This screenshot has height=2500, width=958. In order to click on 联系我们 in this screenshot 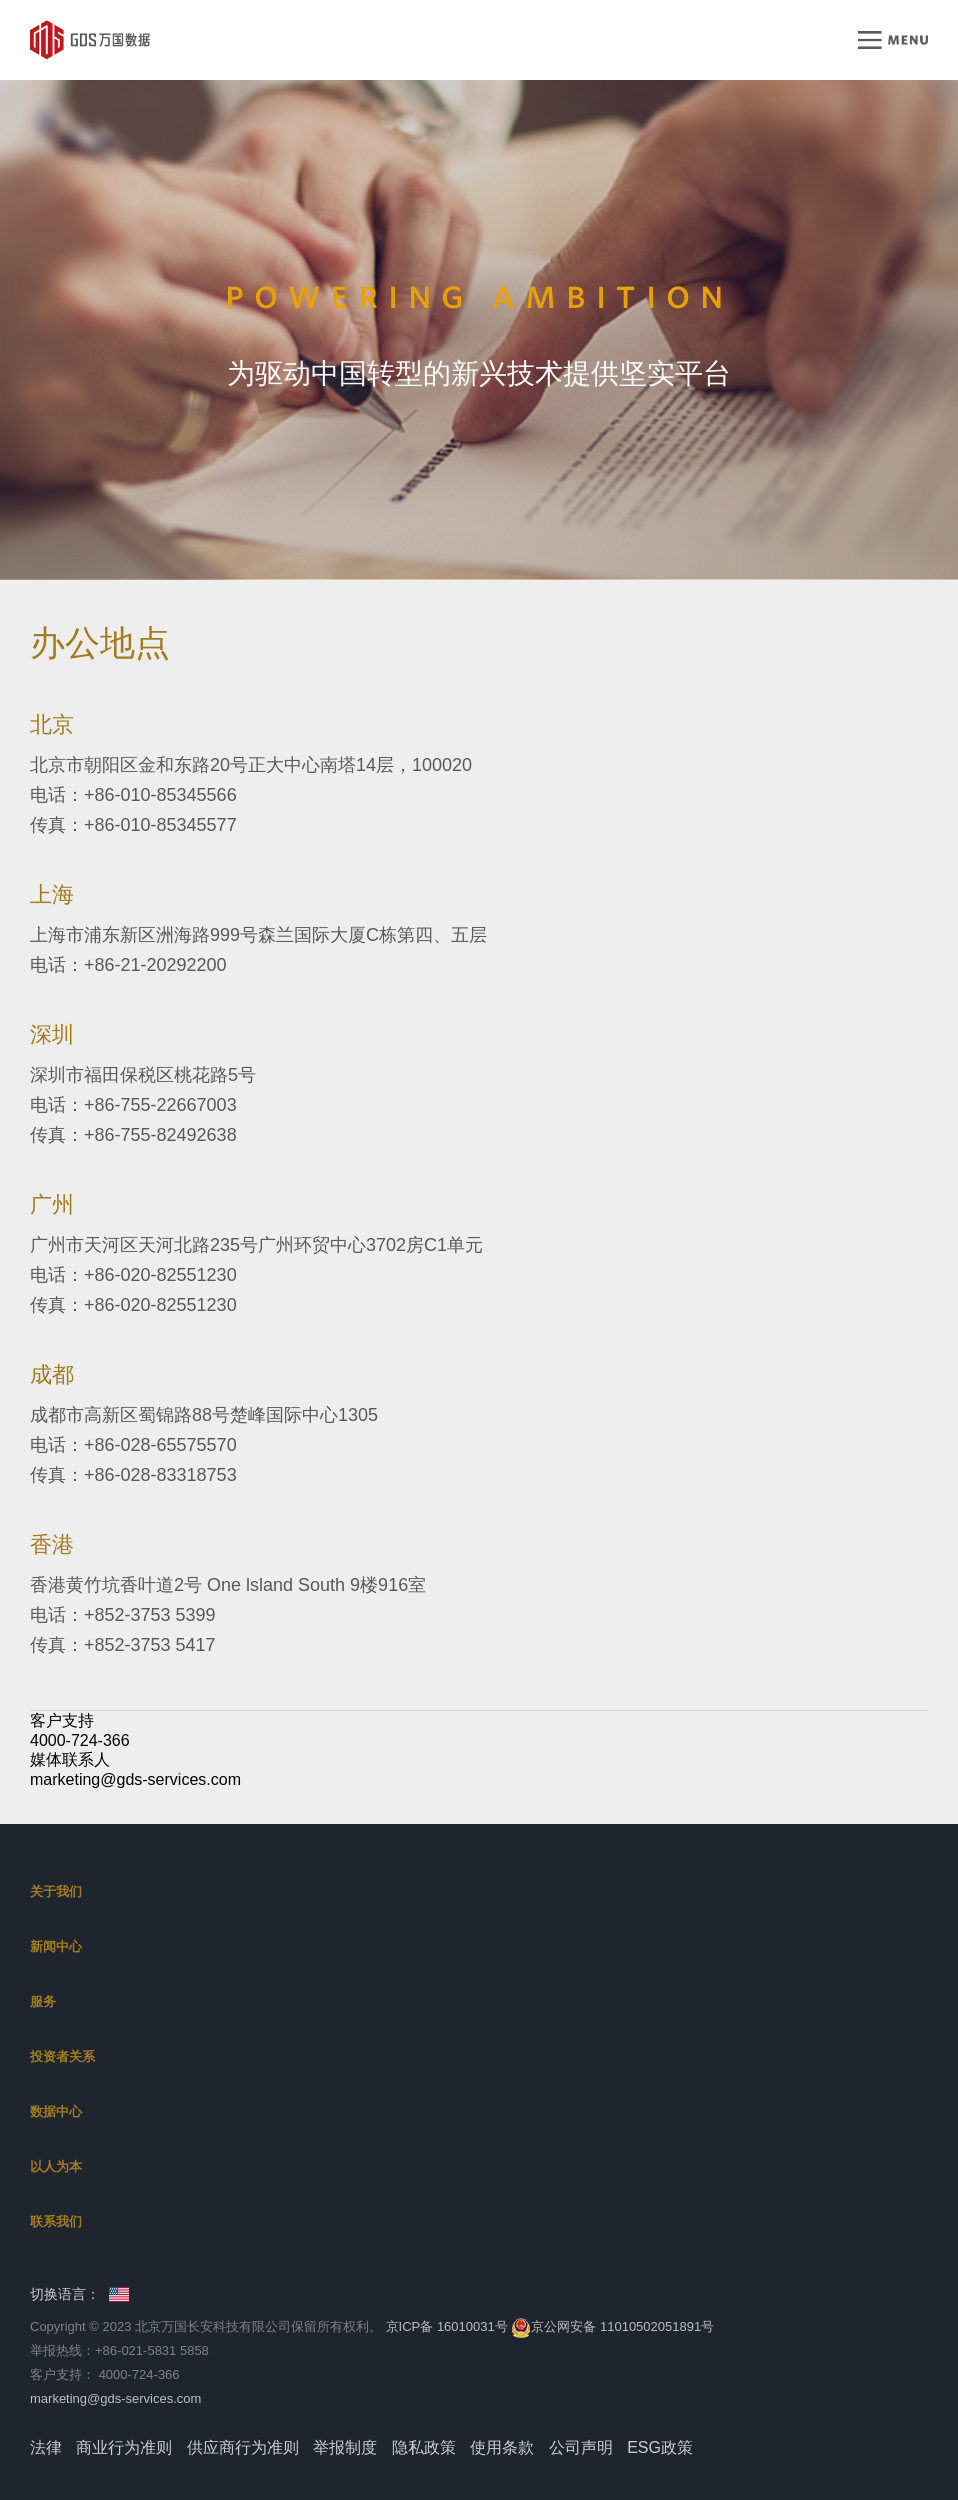, I will do `click(56, 2221)`.